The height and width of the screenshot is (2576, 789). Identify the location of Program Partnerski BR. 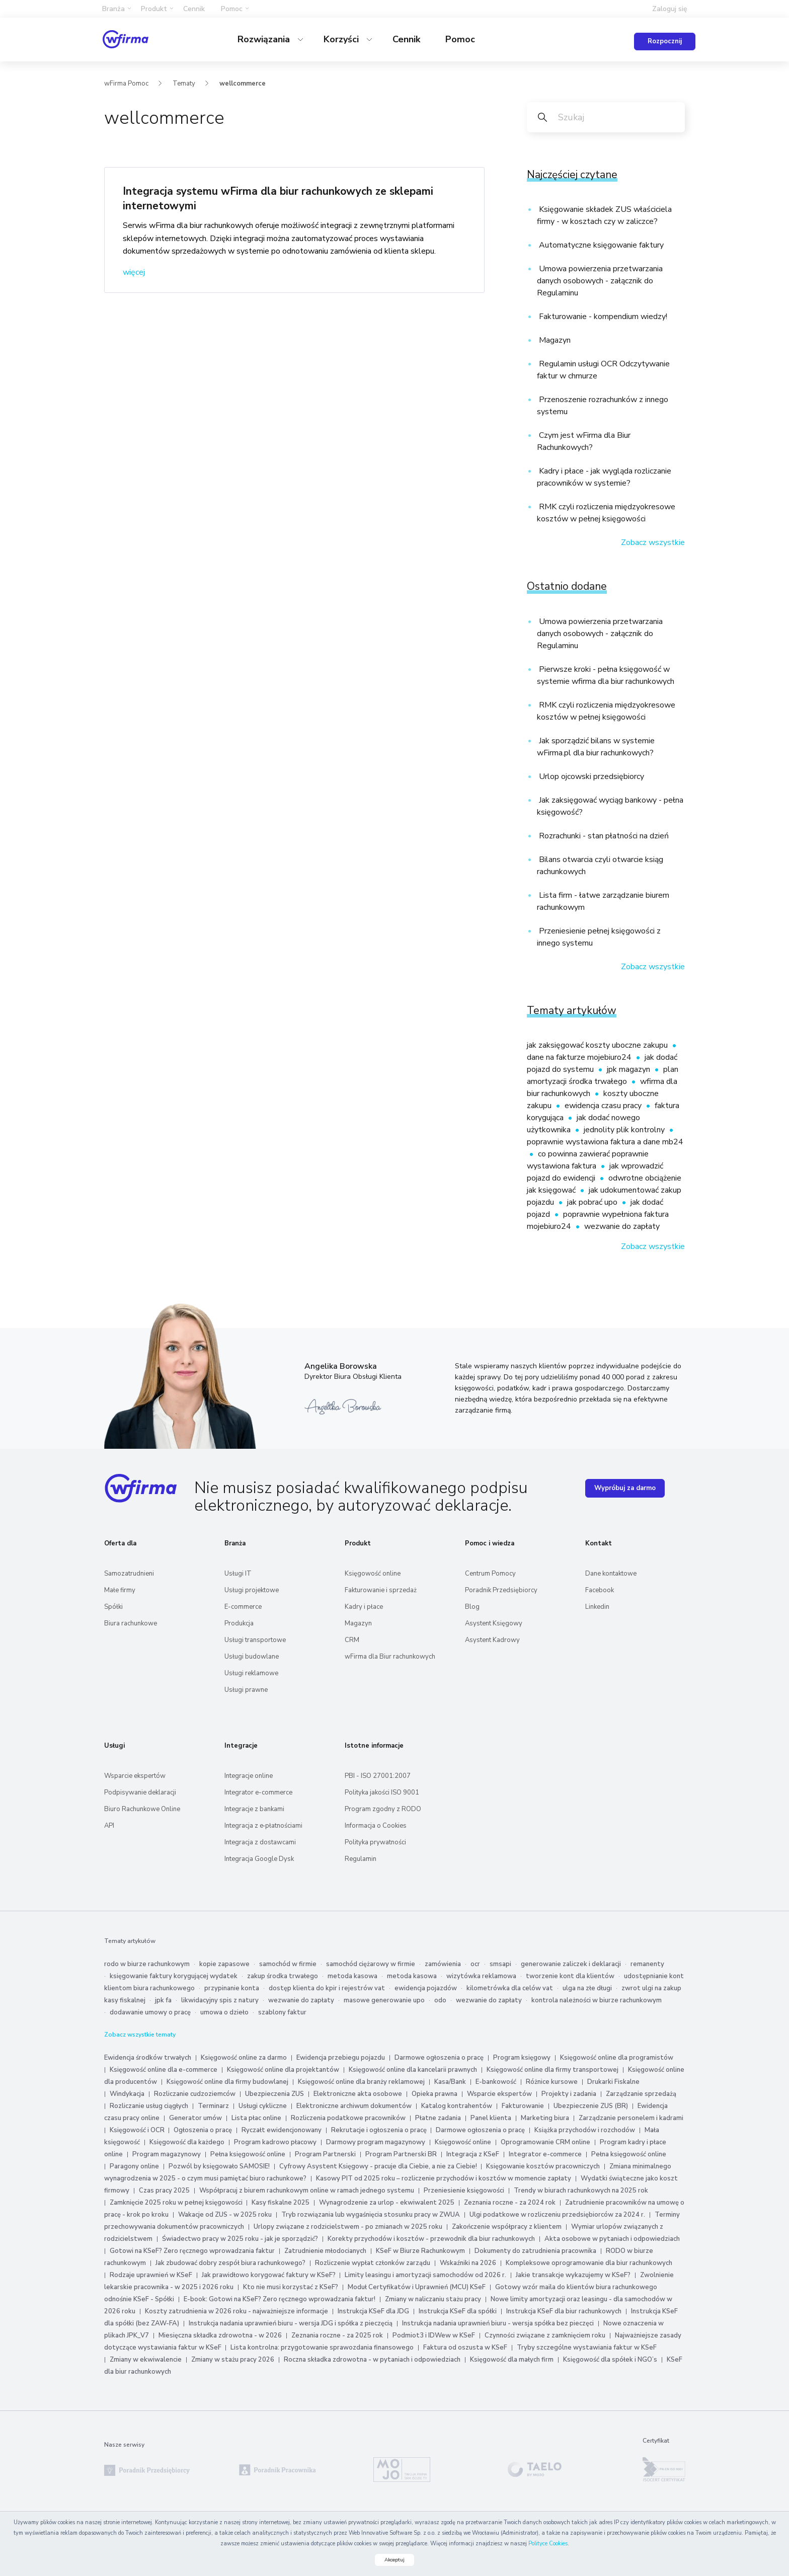
(401, 2154).